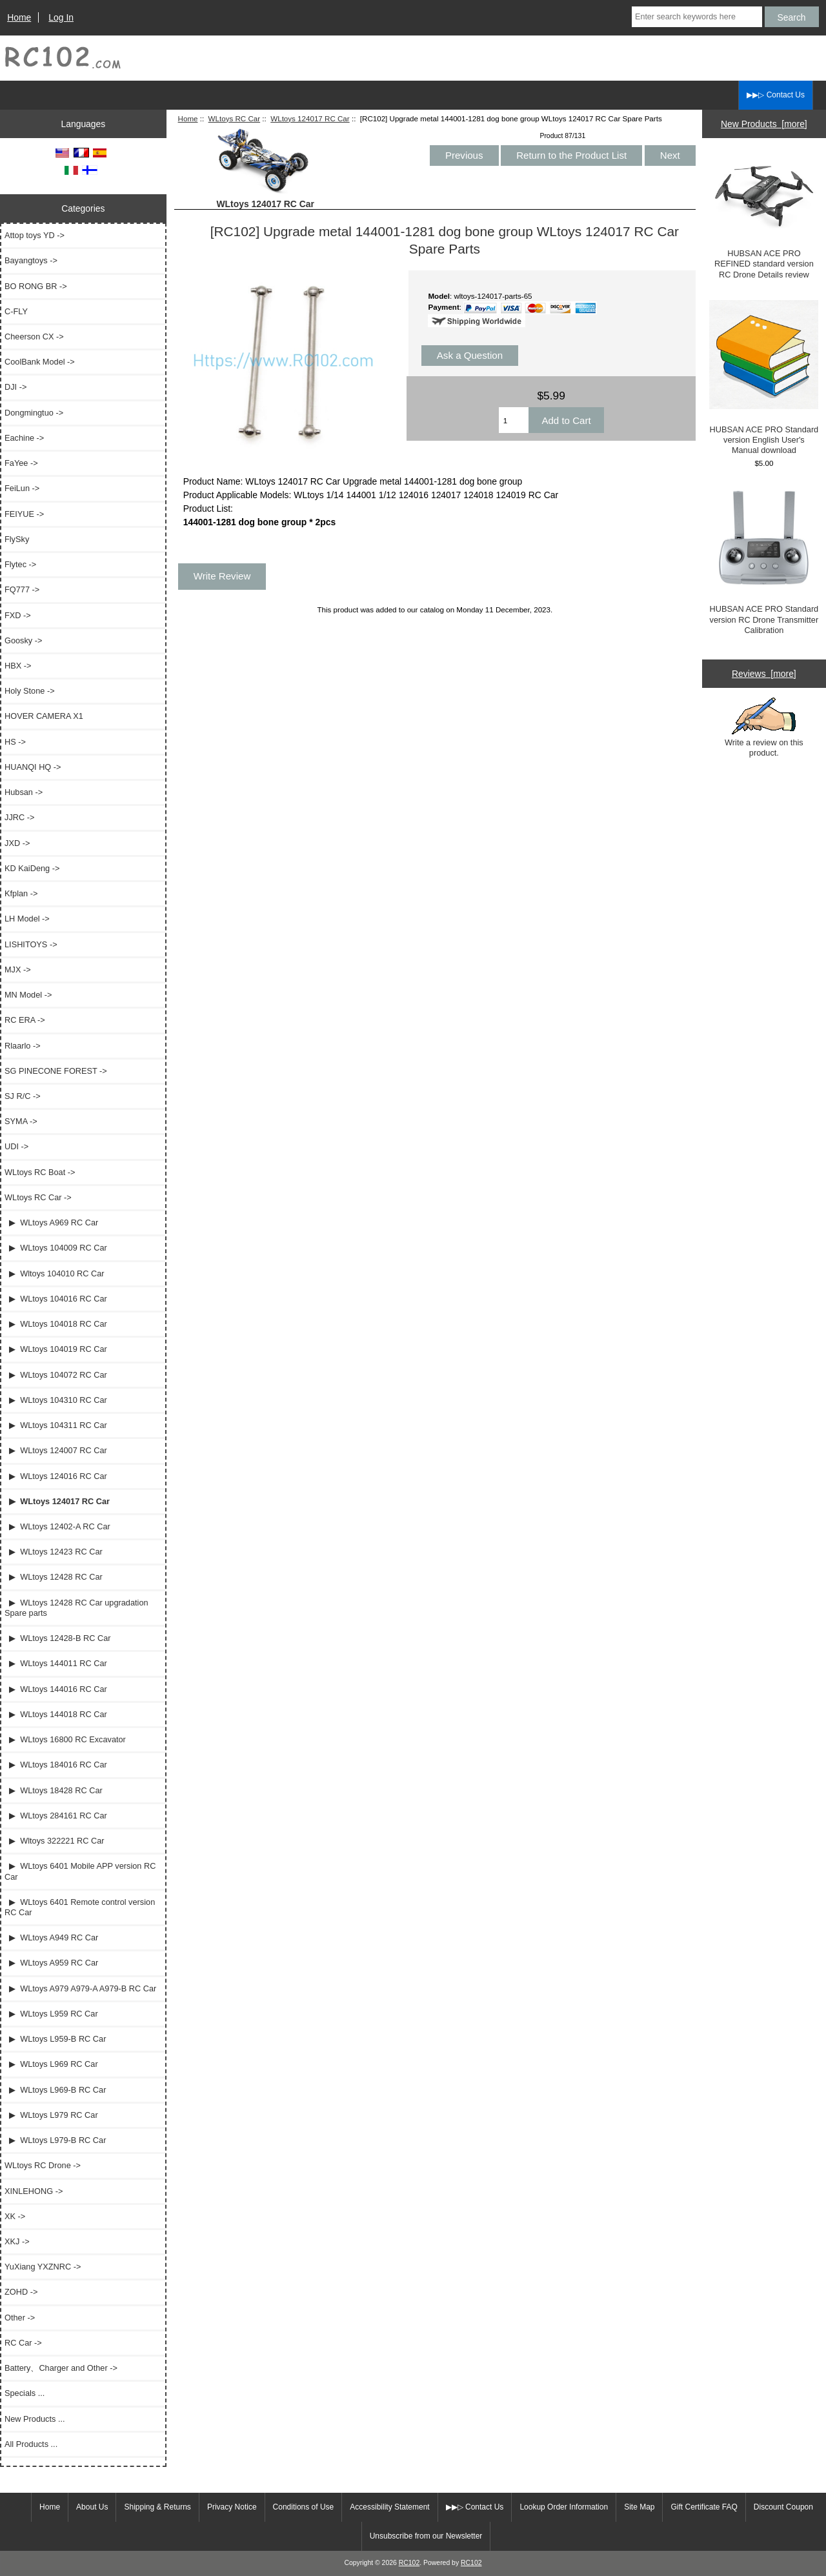  Describe the element at coordinates (55, 2090) in the screenshot. I see `▶ WLtoys L969-B RC Car` at that location.